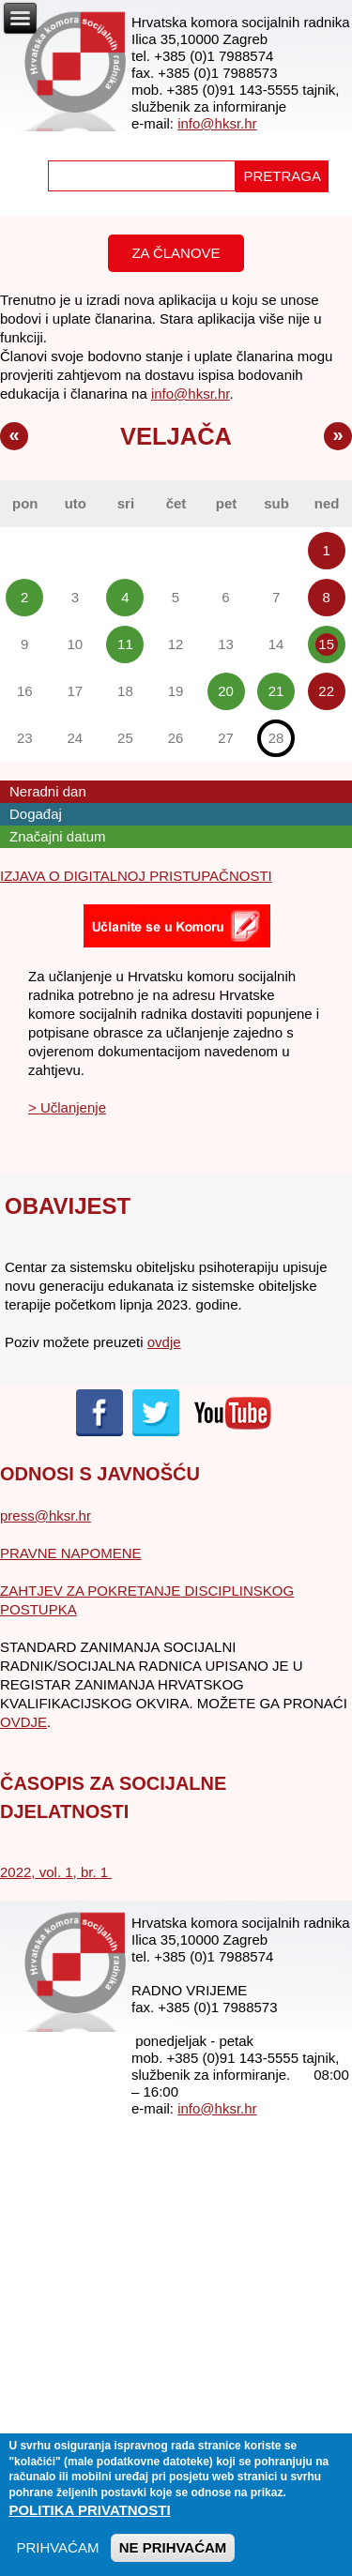 The height and width of the screenshot is (2576, 352). Describe the element at coordinates (326, 644) in the screenshot. I see `15` at that location.